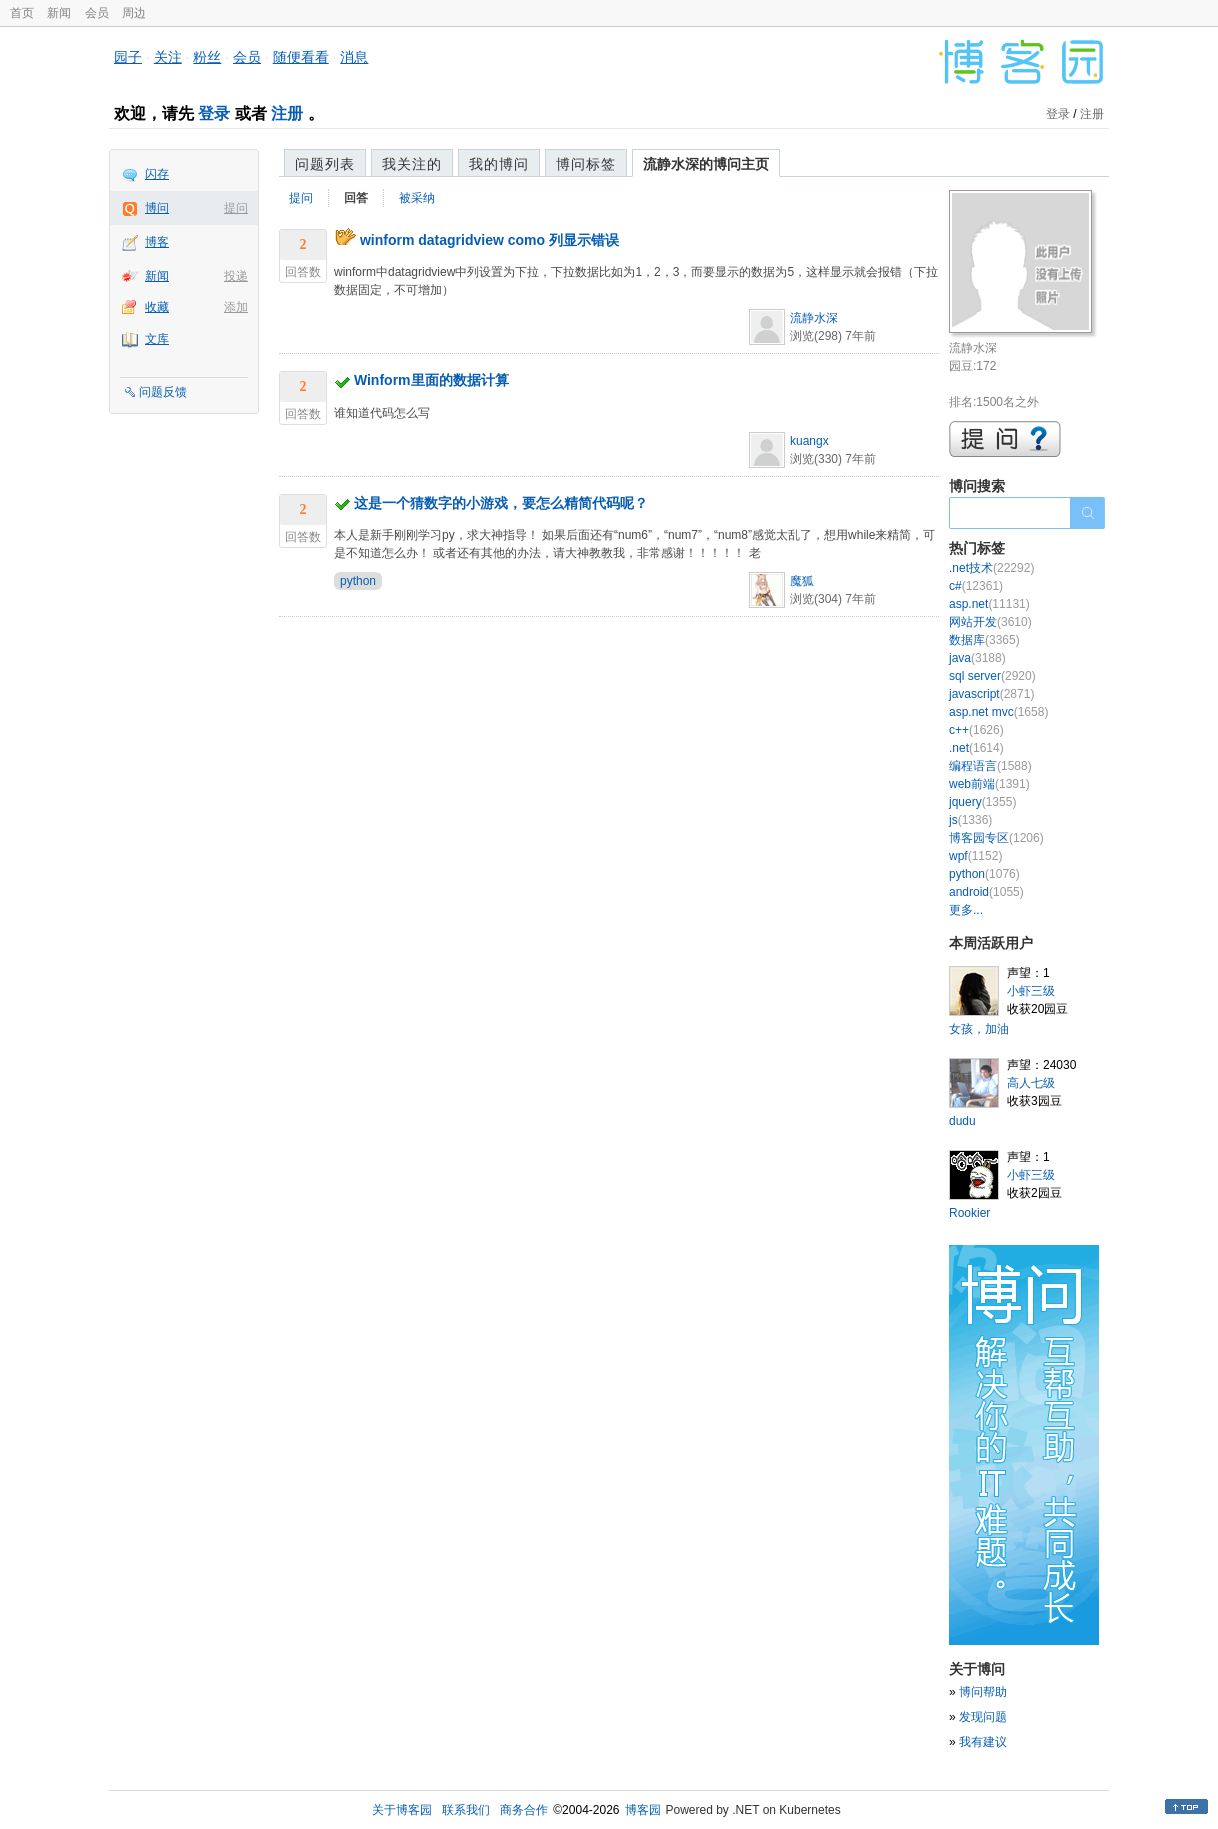 The image size is (1218, 1829). Describe the element at coordinates (489, 240) in the screenshot. I see `winform datagridview como 列显示错误` at that location.